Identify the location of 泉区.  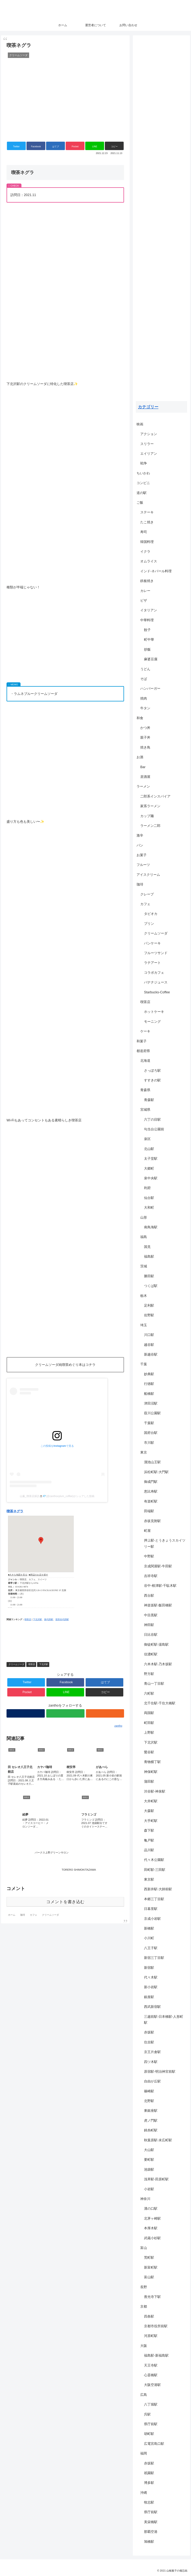
(147, 1139).